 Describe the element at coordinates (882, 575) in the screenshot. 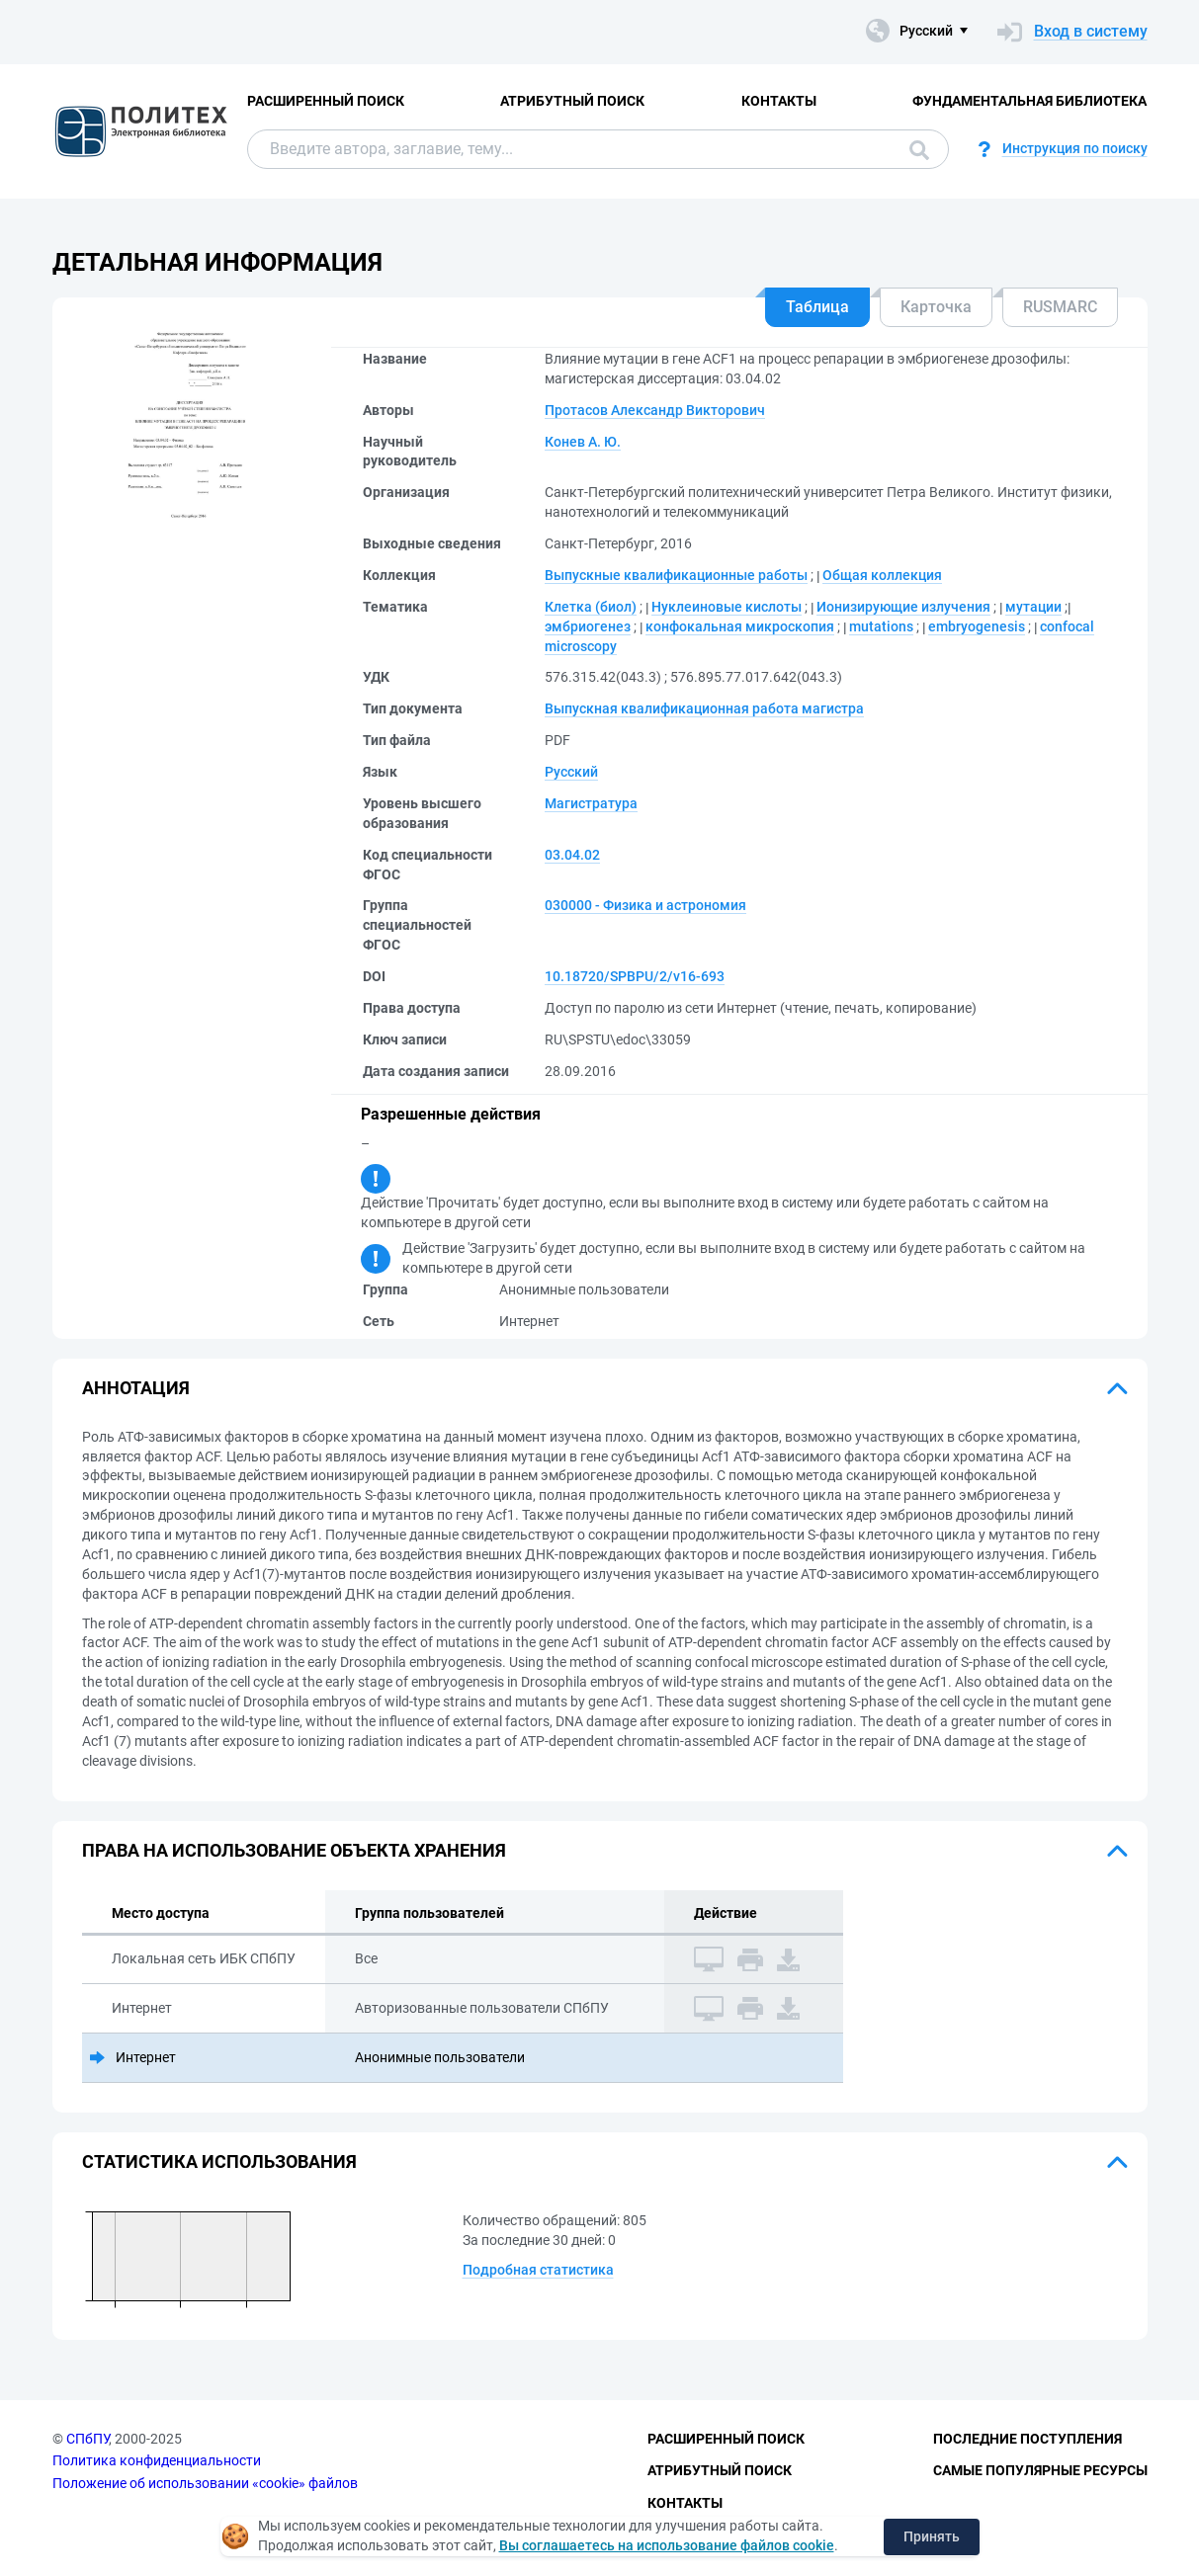

I see `Общая коллекция` at that location.